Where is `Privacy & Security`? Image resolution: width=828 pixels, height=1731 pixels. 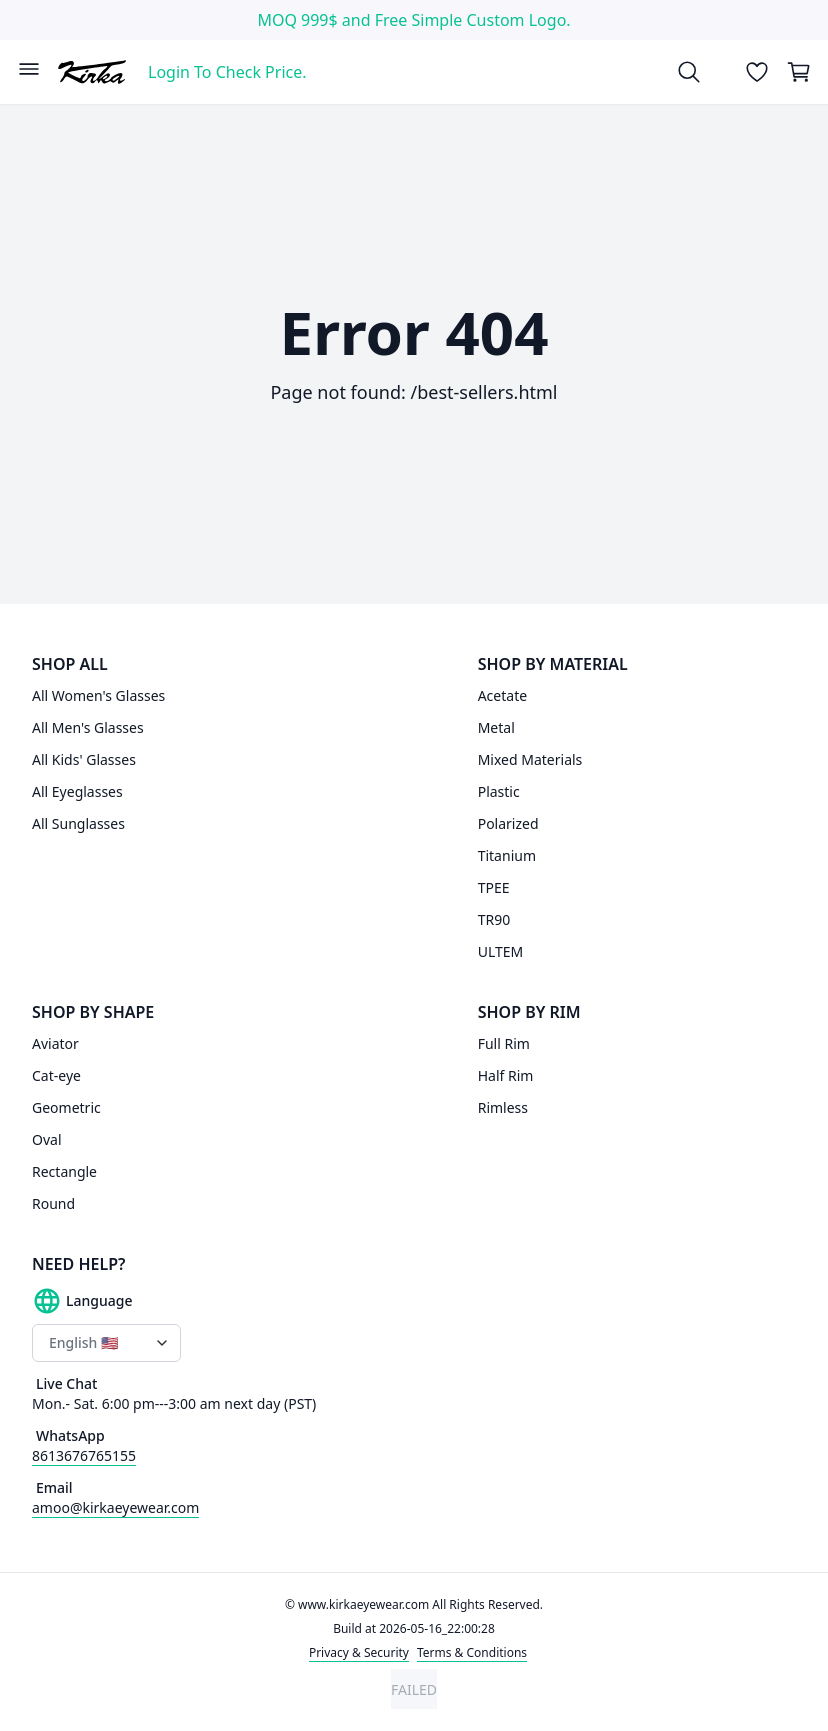
Privacy & Security is located at coordinates (359, 1652).